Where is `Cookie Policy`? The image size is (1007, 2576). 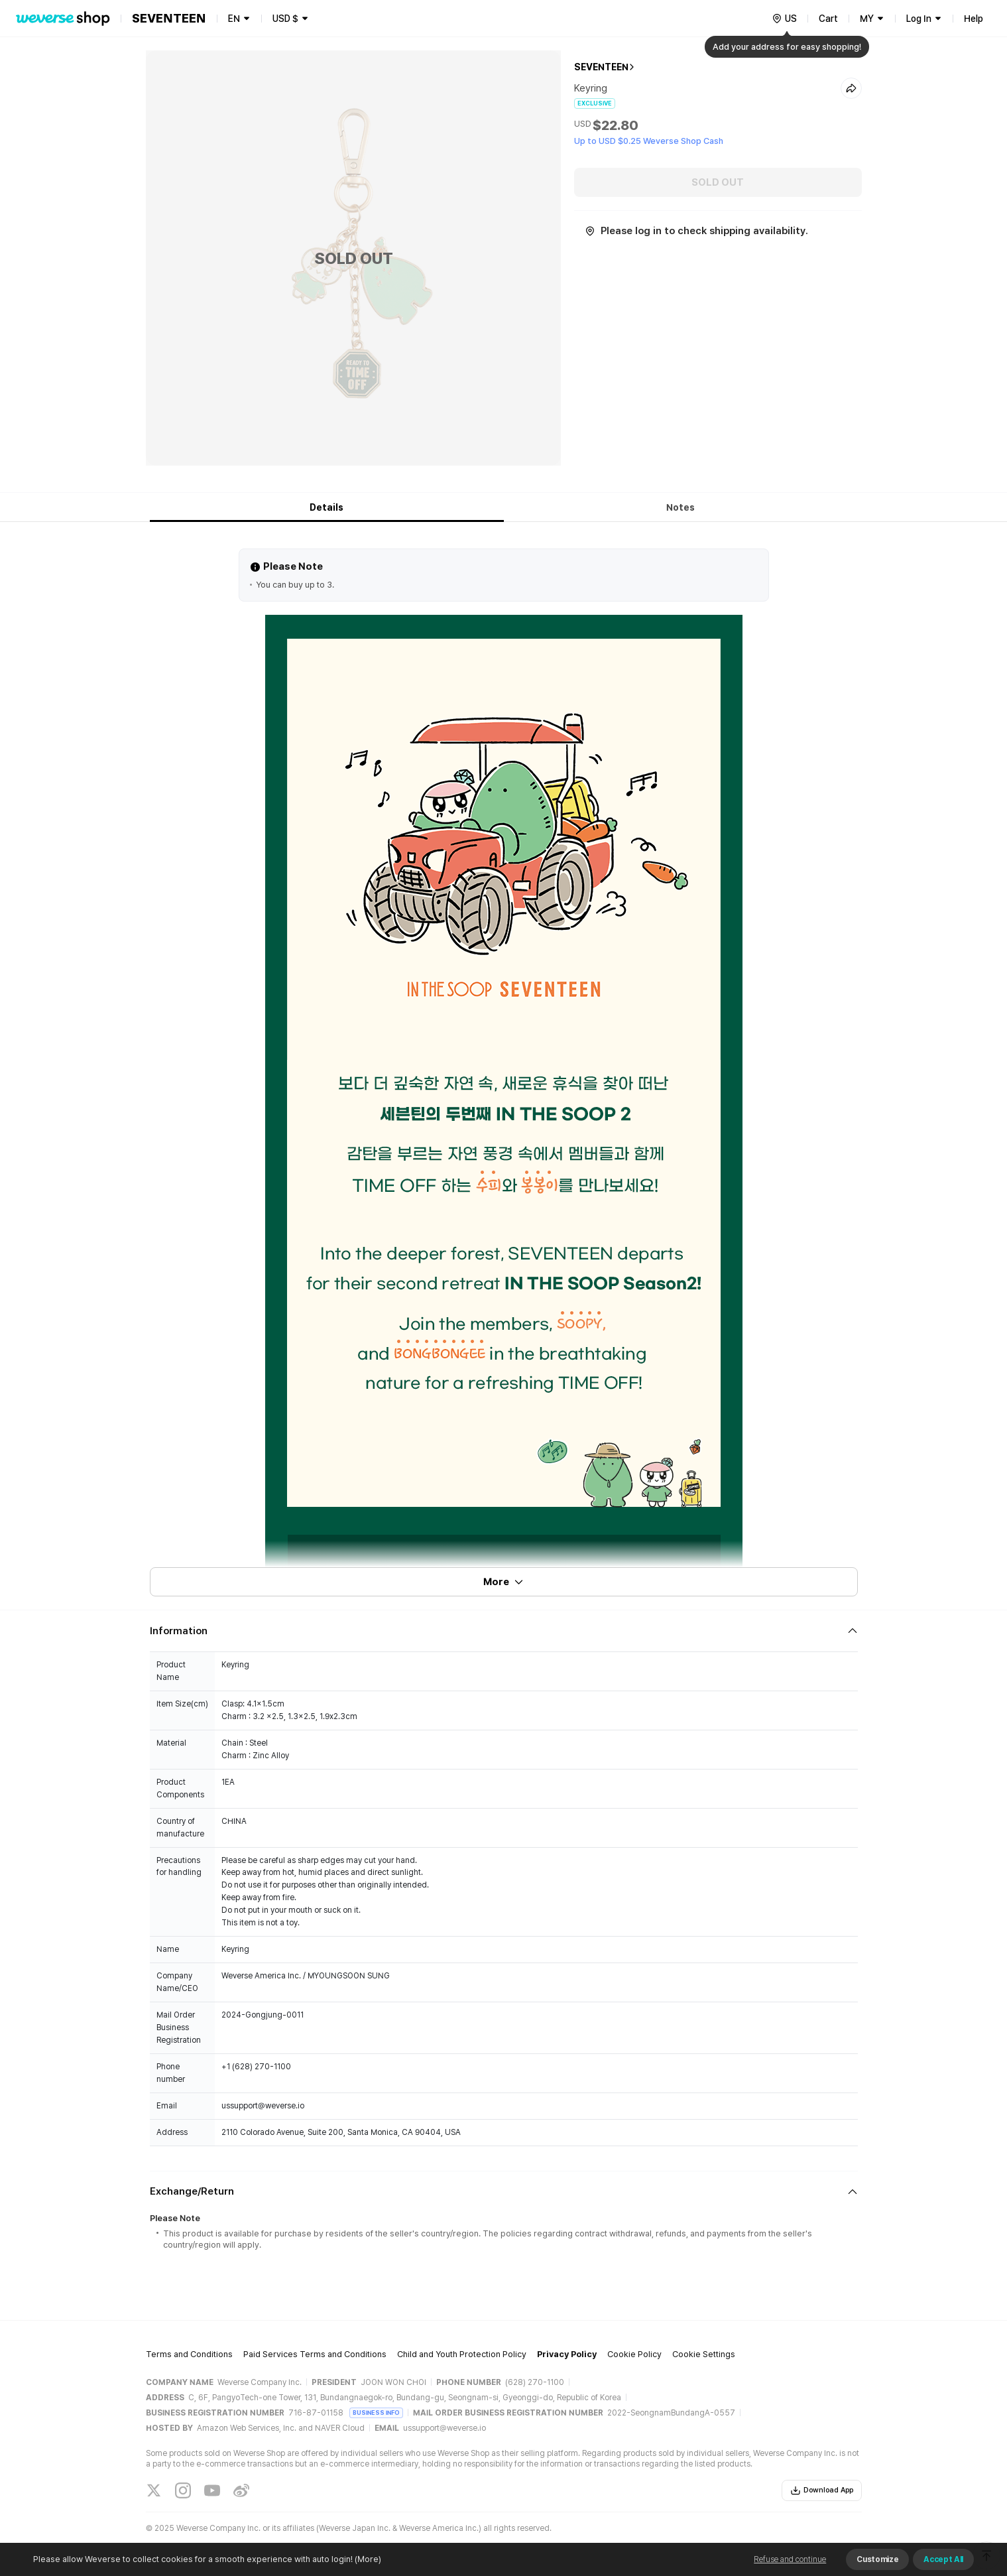 Cookie Policy is located at coordinates (634, 2354).